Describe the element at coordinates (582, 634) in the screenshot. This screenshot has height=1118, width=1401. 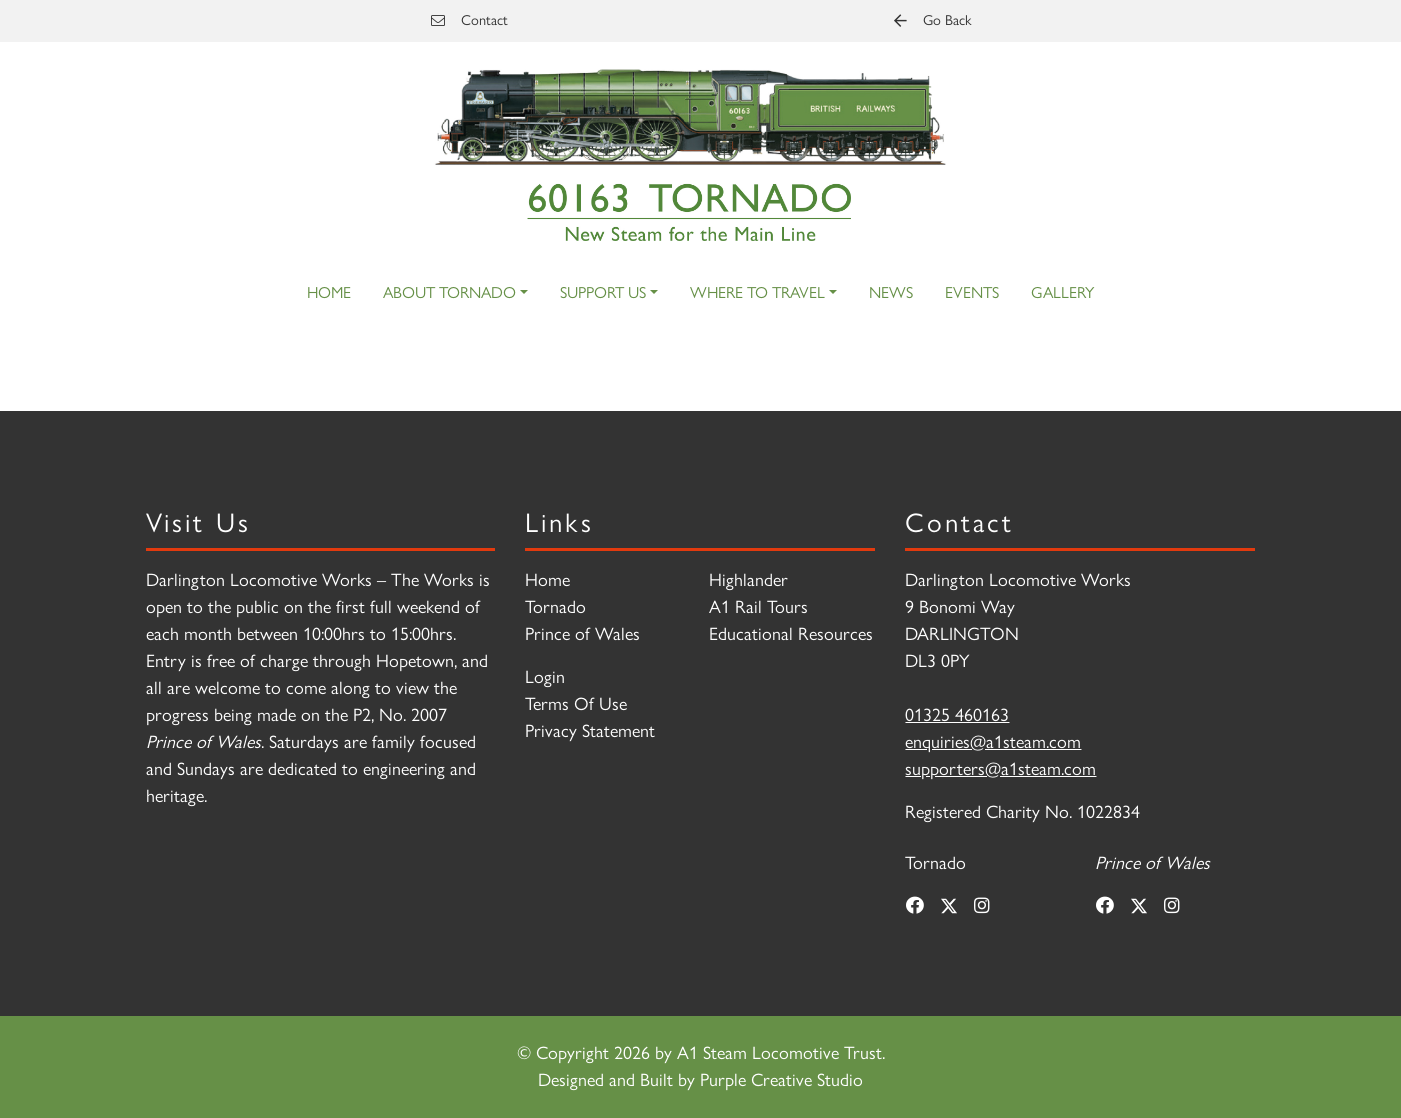
I see `Prince of Wales` at that location.